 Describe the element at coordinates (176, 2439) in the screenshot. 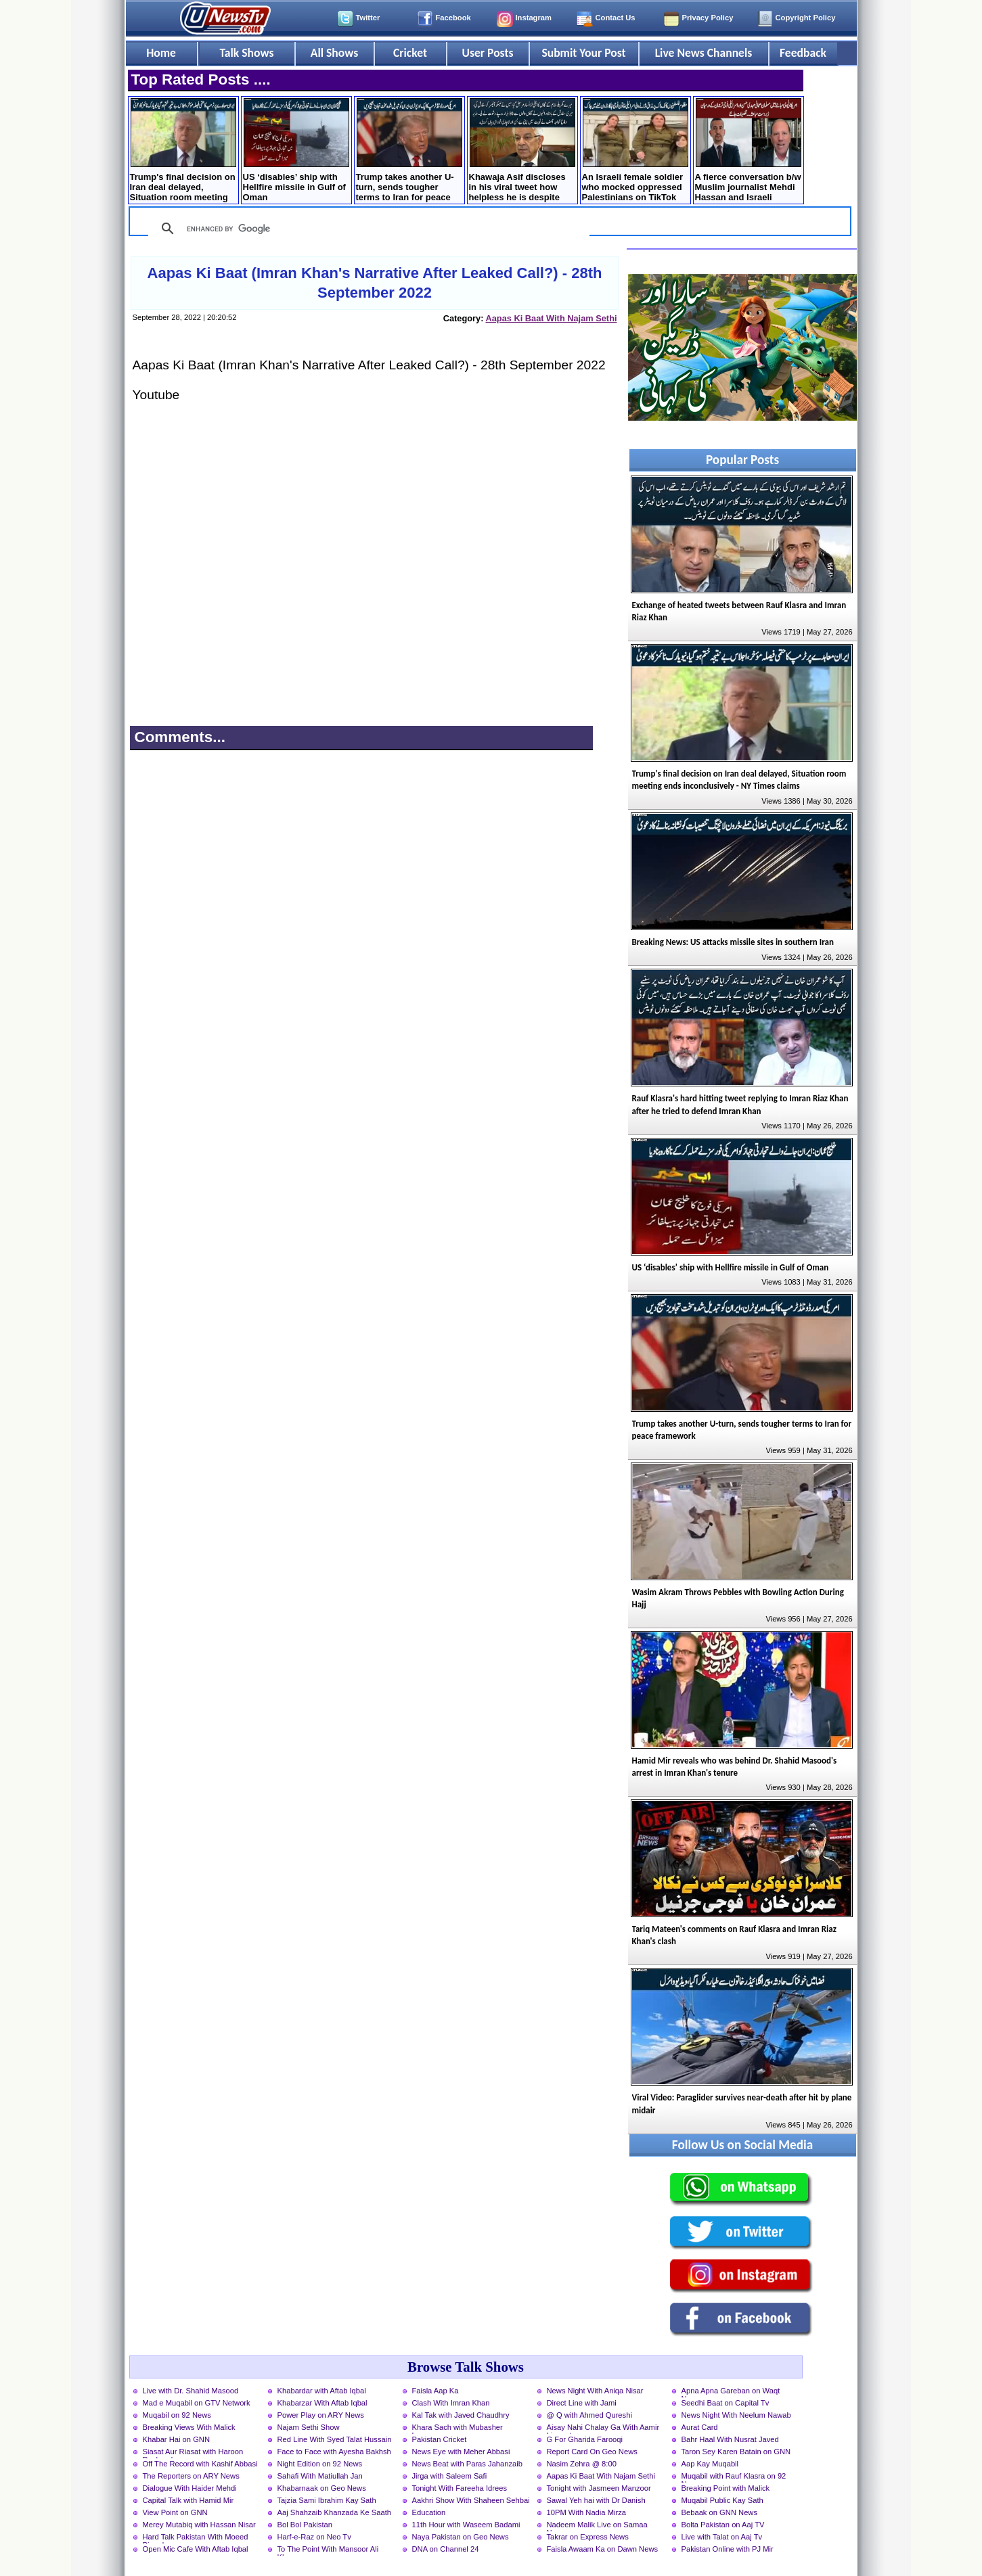

I see `Khabar Hai on GNN` at that location.